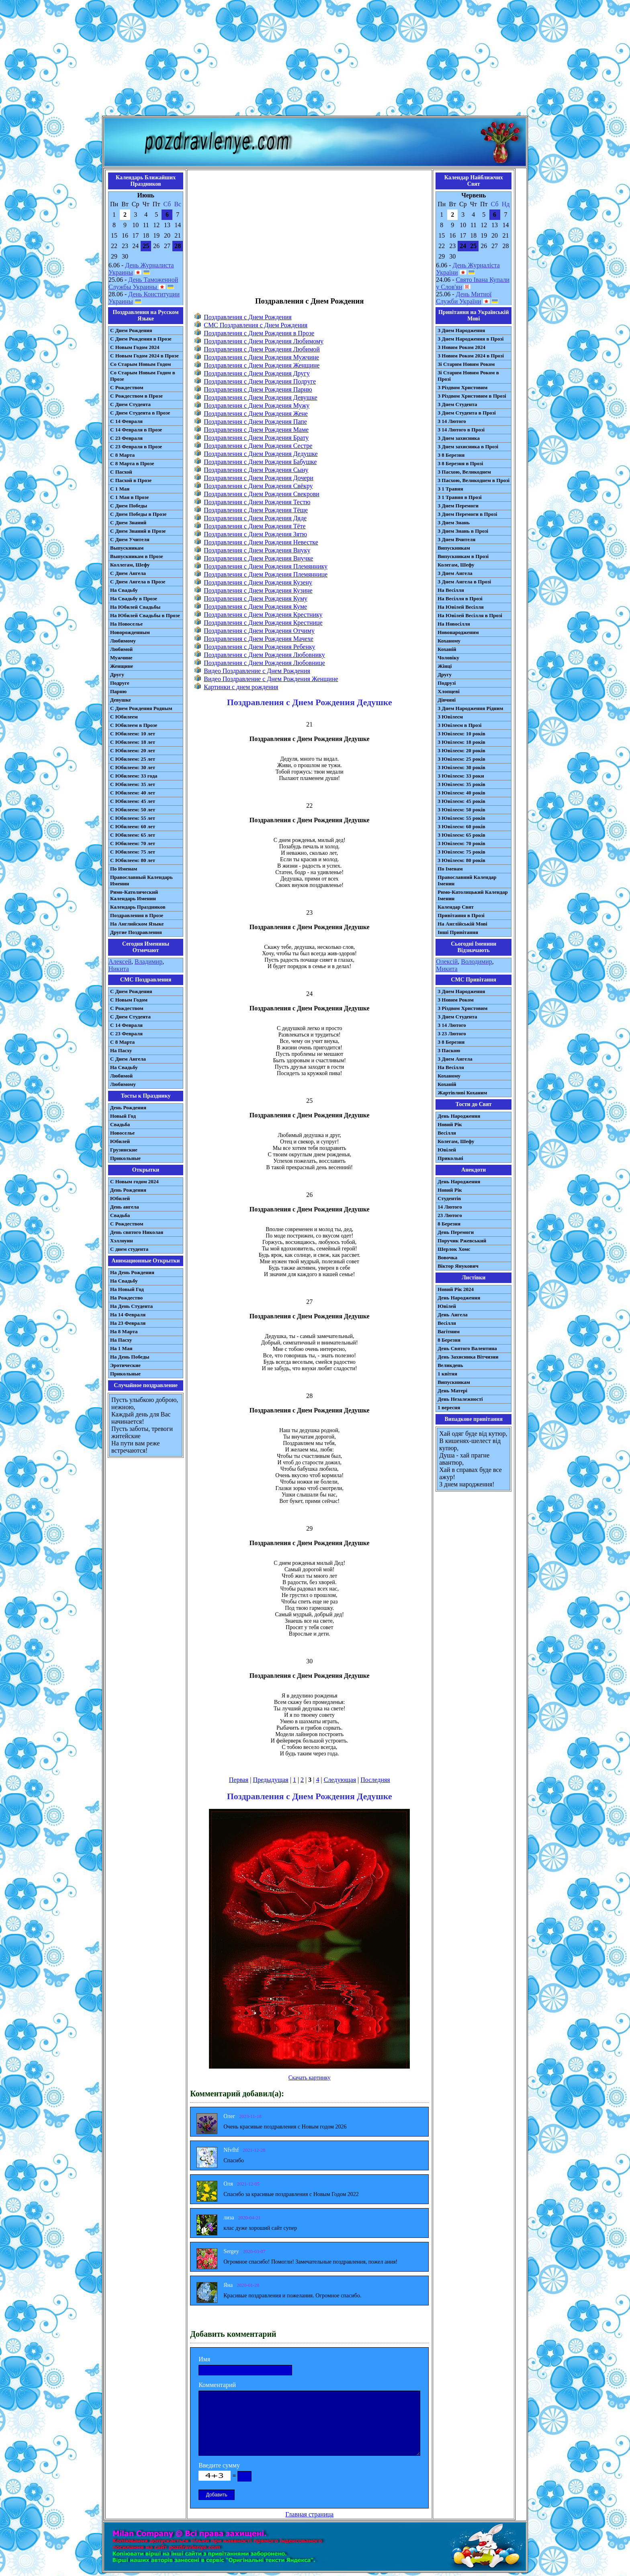  What do you see at coordinates (118, 968) in the screenshot?
I see `Никита` at bounding box center [118, 968].